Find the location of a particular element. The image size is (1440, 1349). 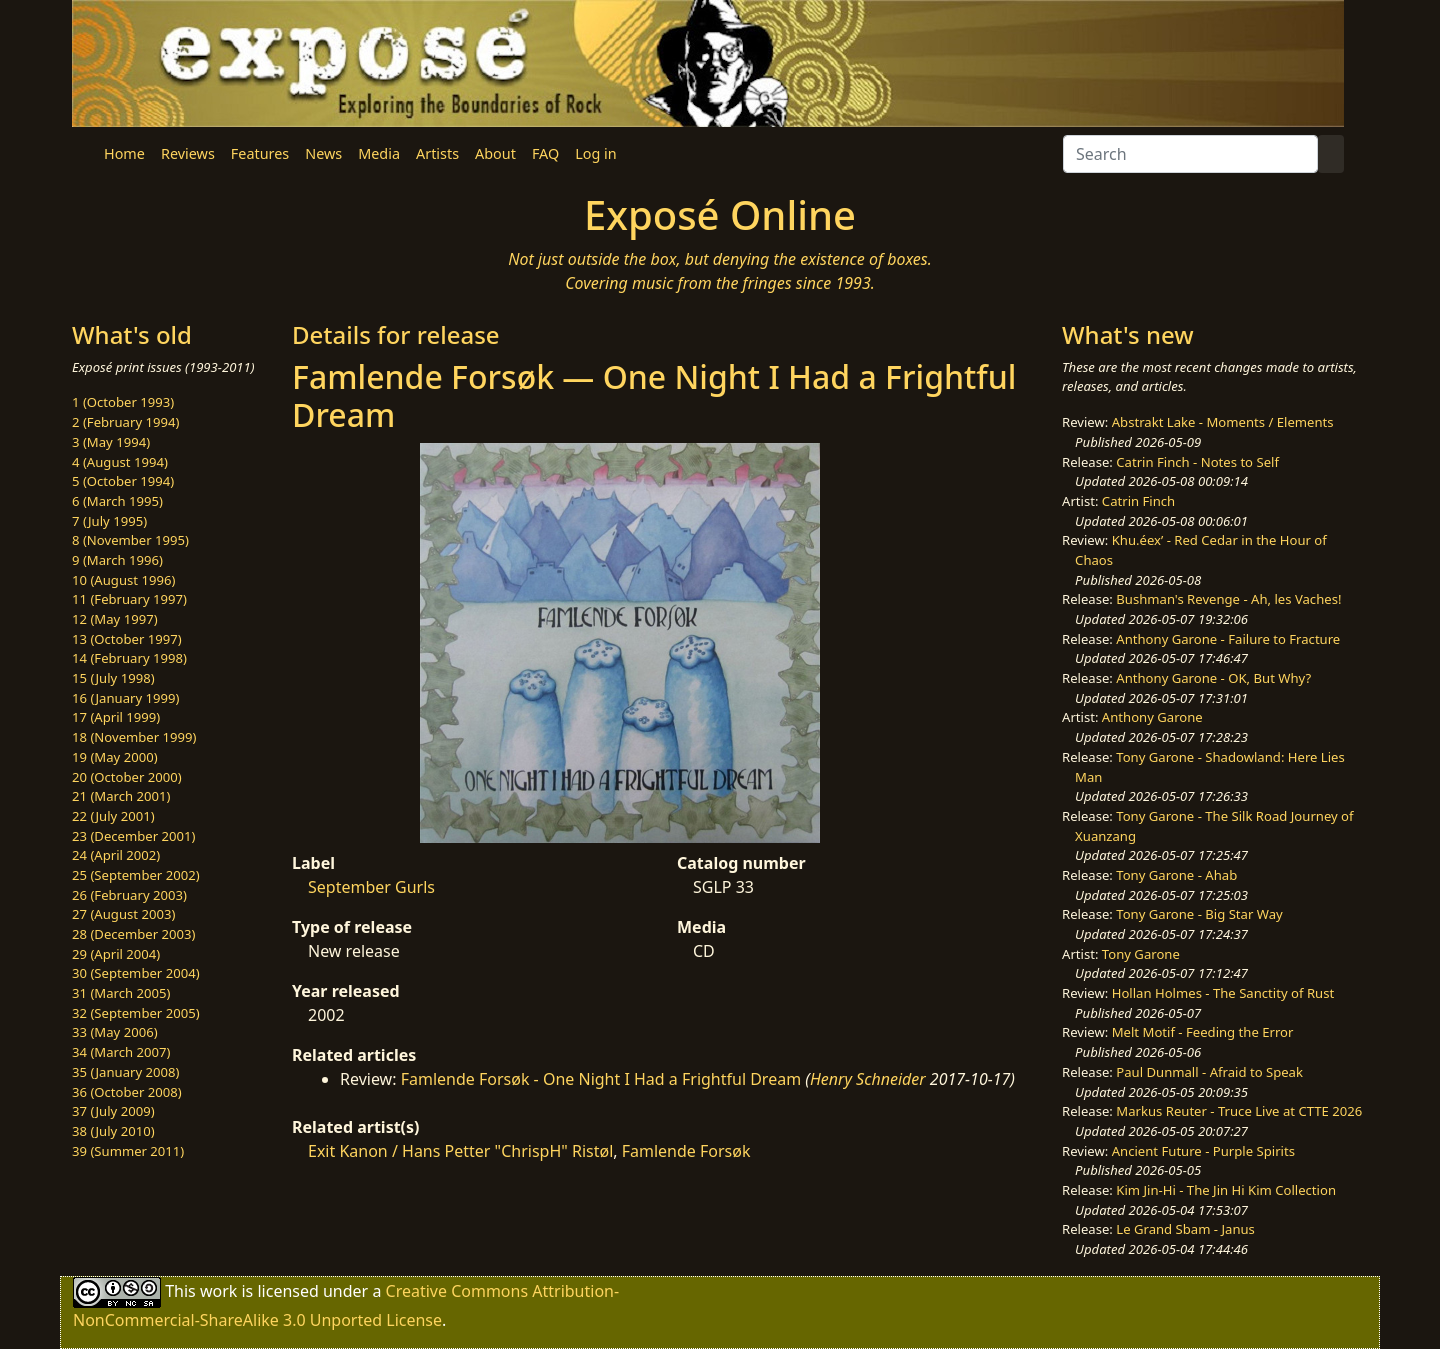

5 (October 1994) is located at coordinates (123, 481).